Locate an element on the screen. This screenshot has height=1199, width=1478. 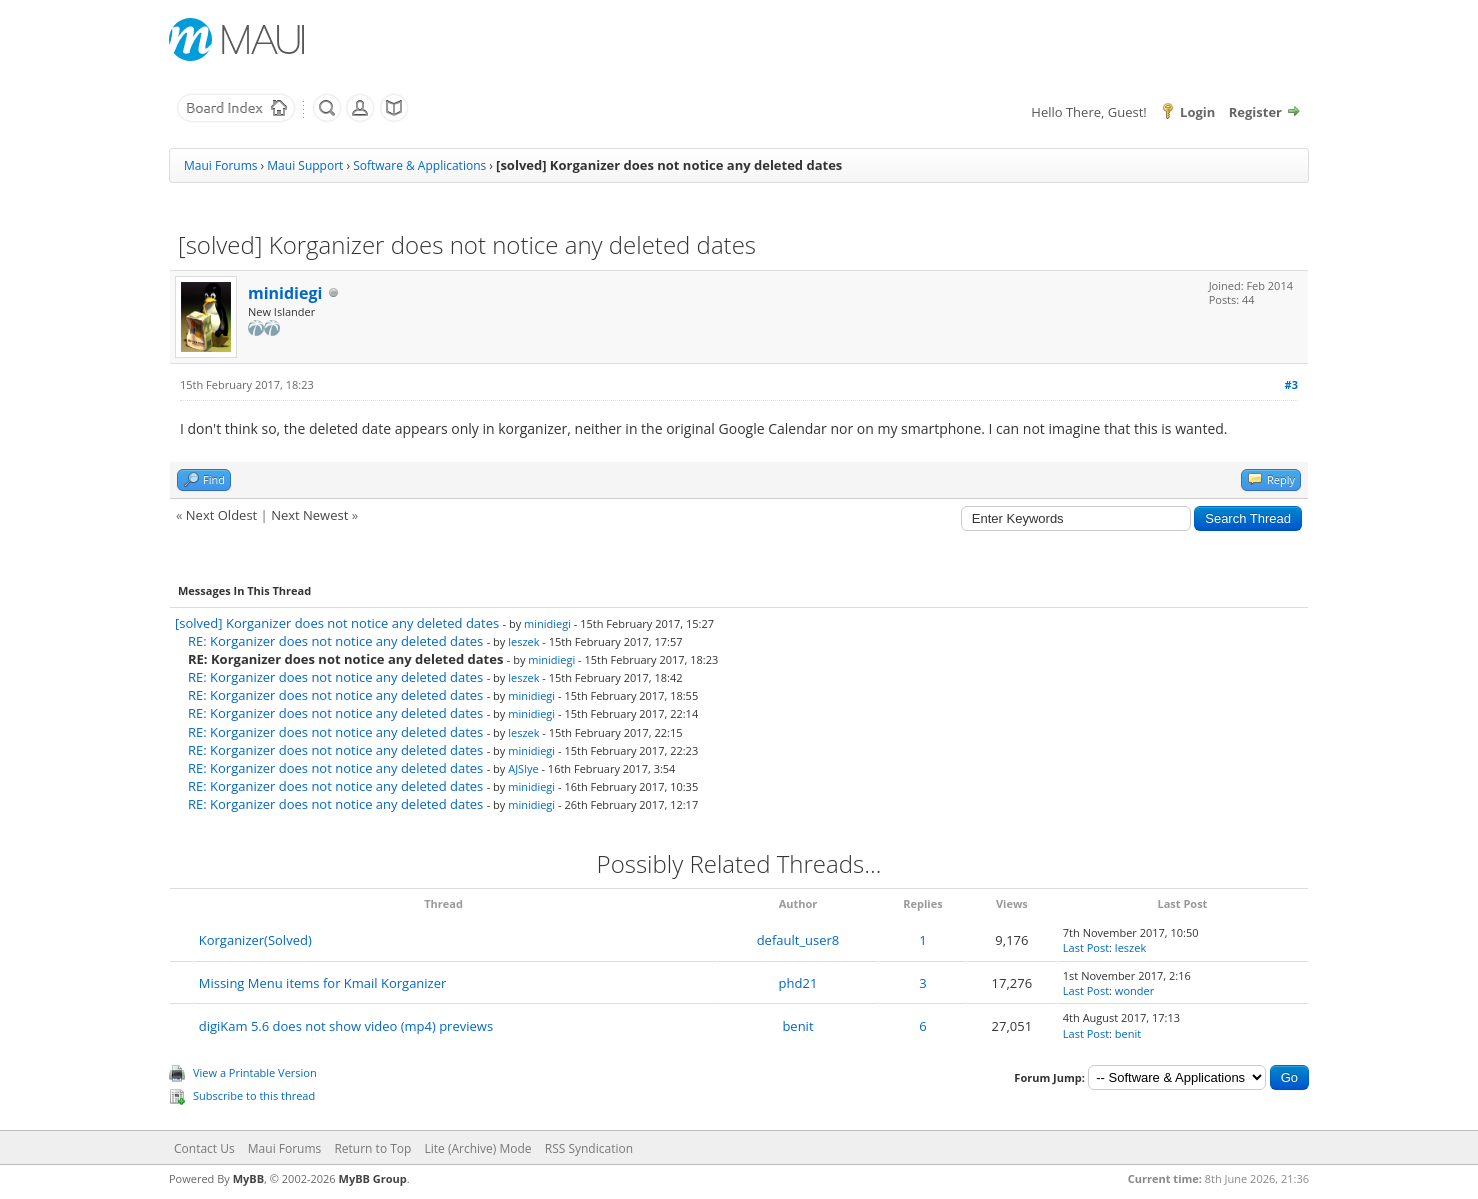
Login is located at coordinates (1197, 112).